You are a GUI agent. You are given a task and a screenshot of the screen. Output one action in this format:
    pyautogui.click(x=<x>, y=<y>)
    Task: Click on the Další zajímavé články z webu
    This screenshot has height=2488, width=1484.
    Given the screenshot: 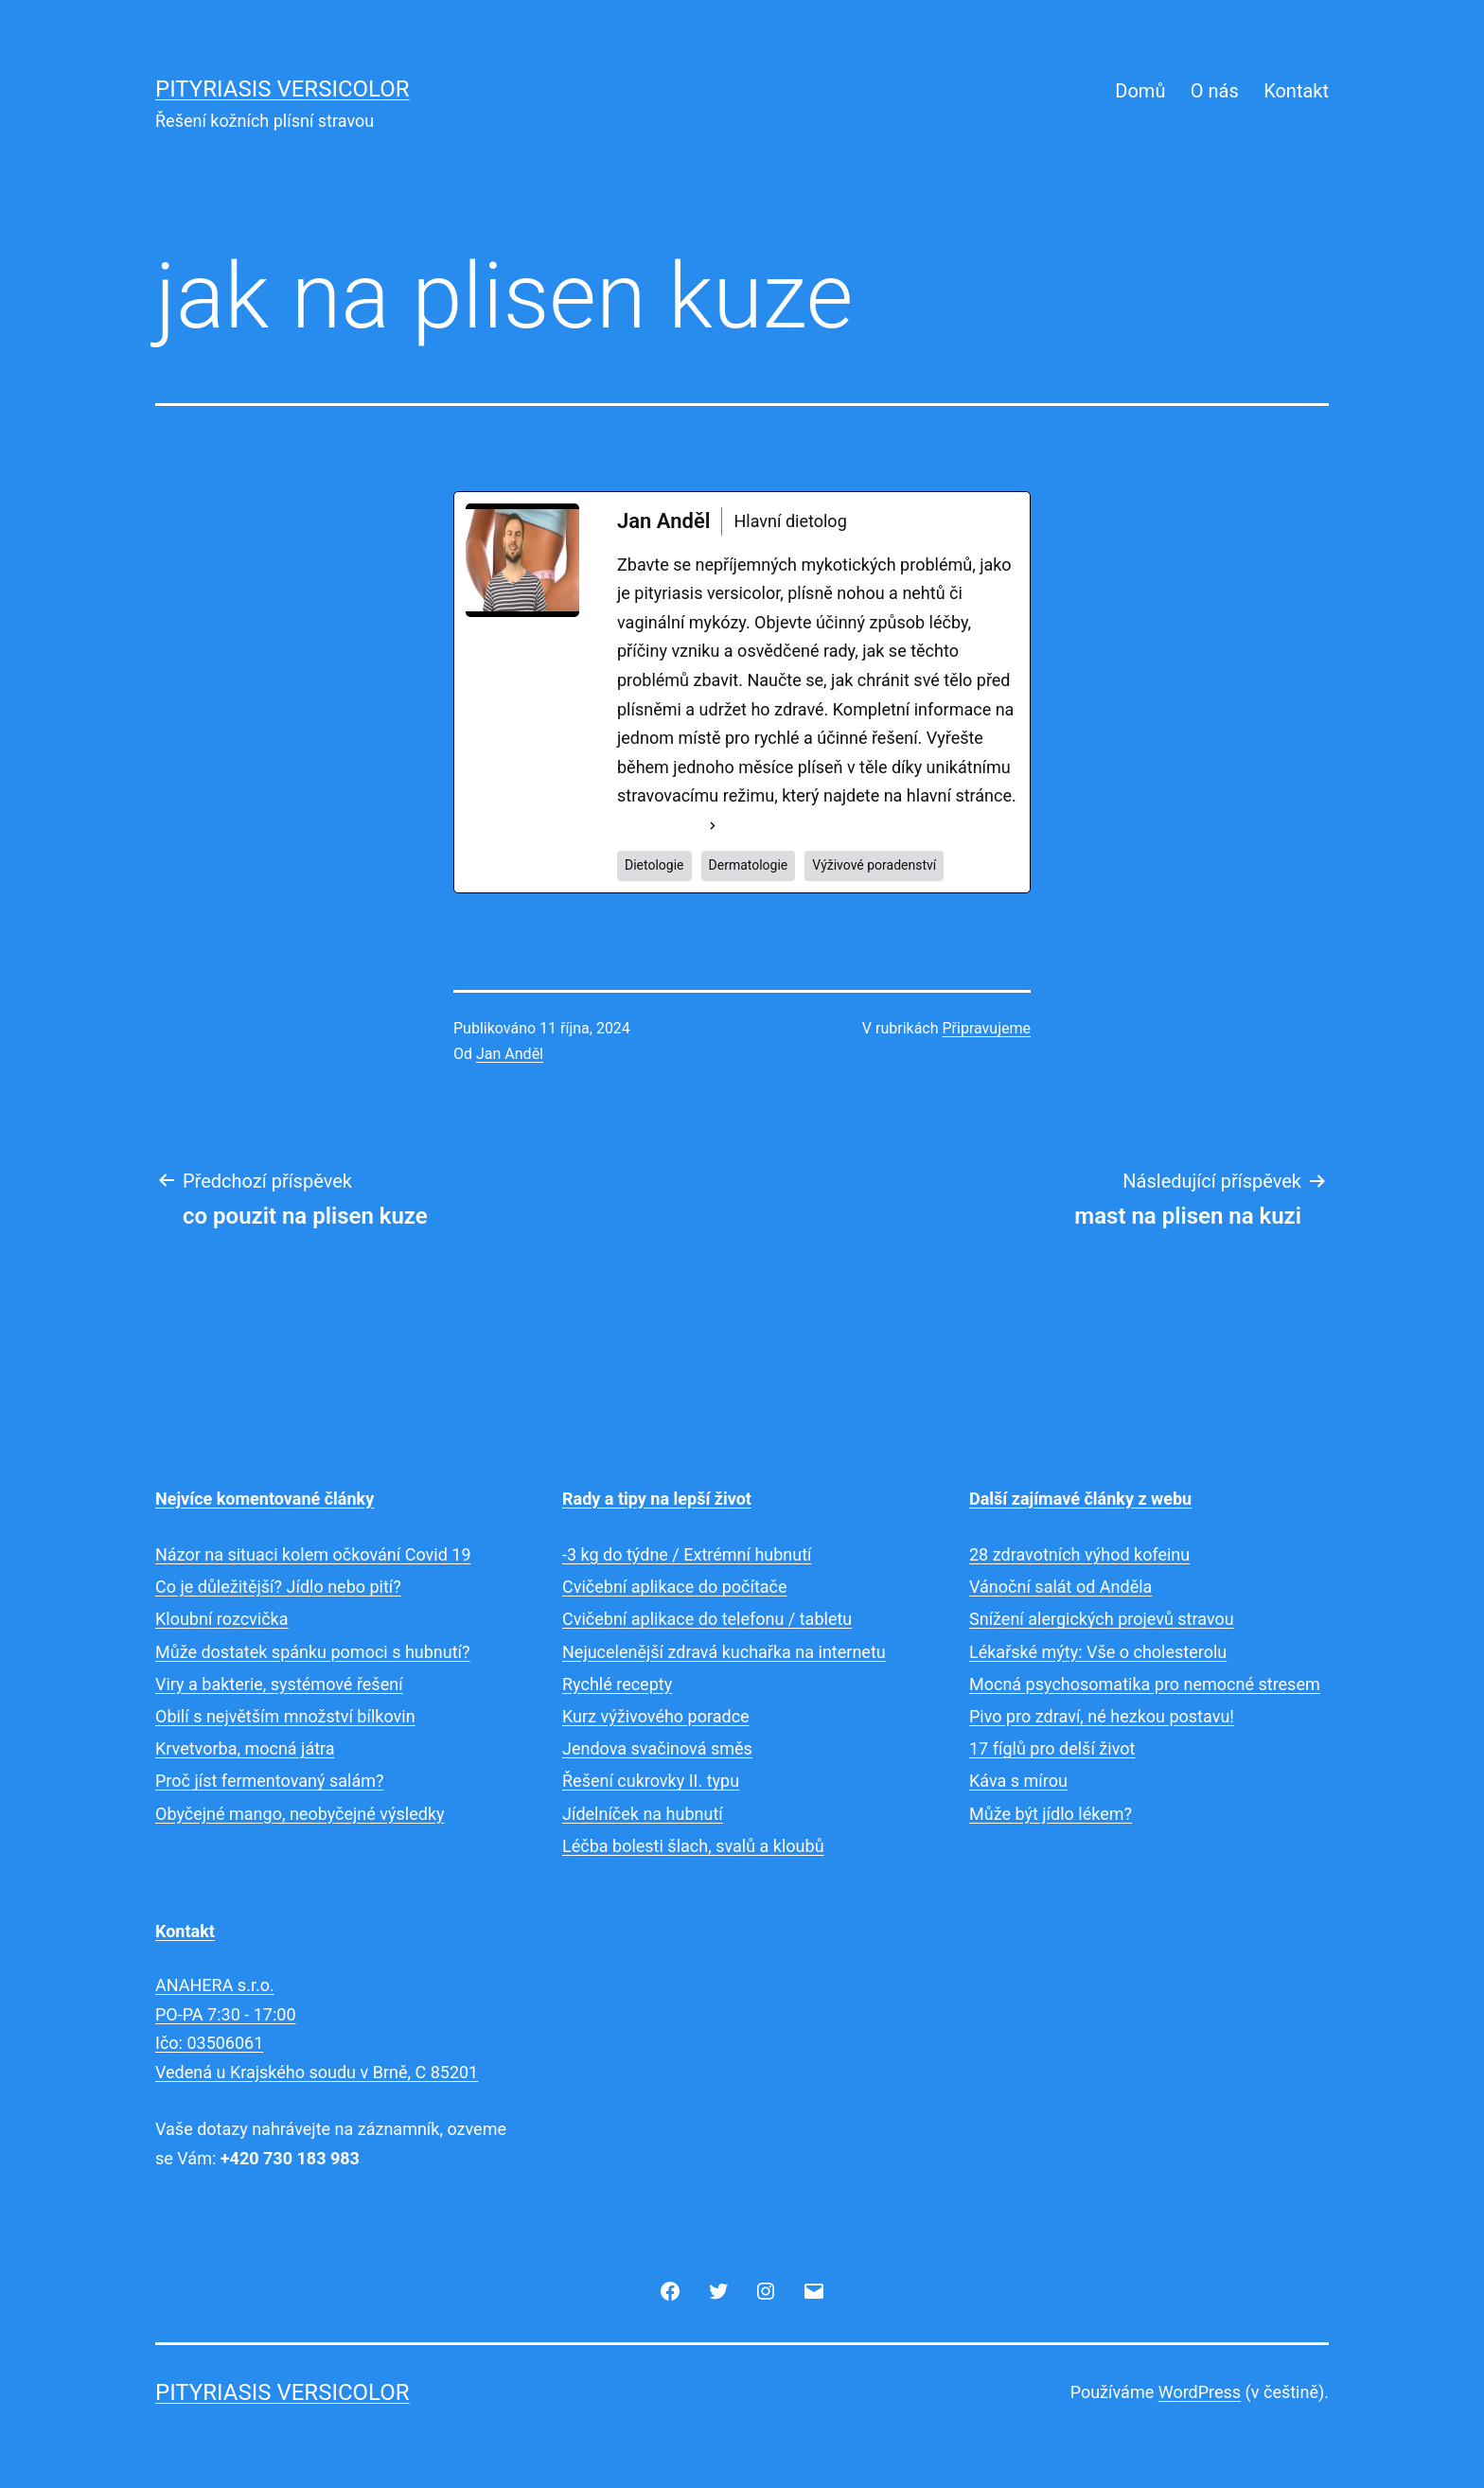 What is the action you would take?
    pyautogui.click(x=1080, y=1499)
    